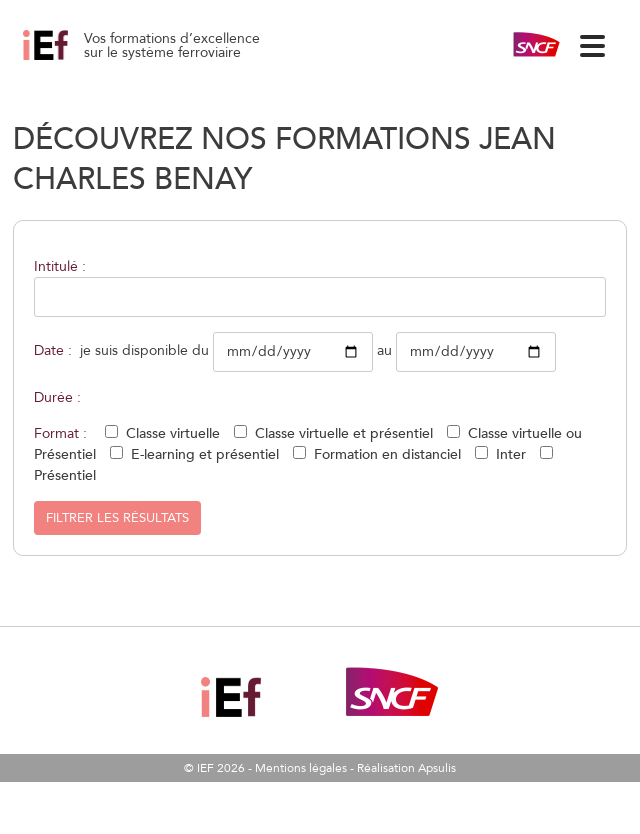 Image resolution: width=640 pixels, height=834 pixels. I want to click on Comprendre et utiliser les plans d’exploitation de référence 10/12/2026, so click(68, 60).